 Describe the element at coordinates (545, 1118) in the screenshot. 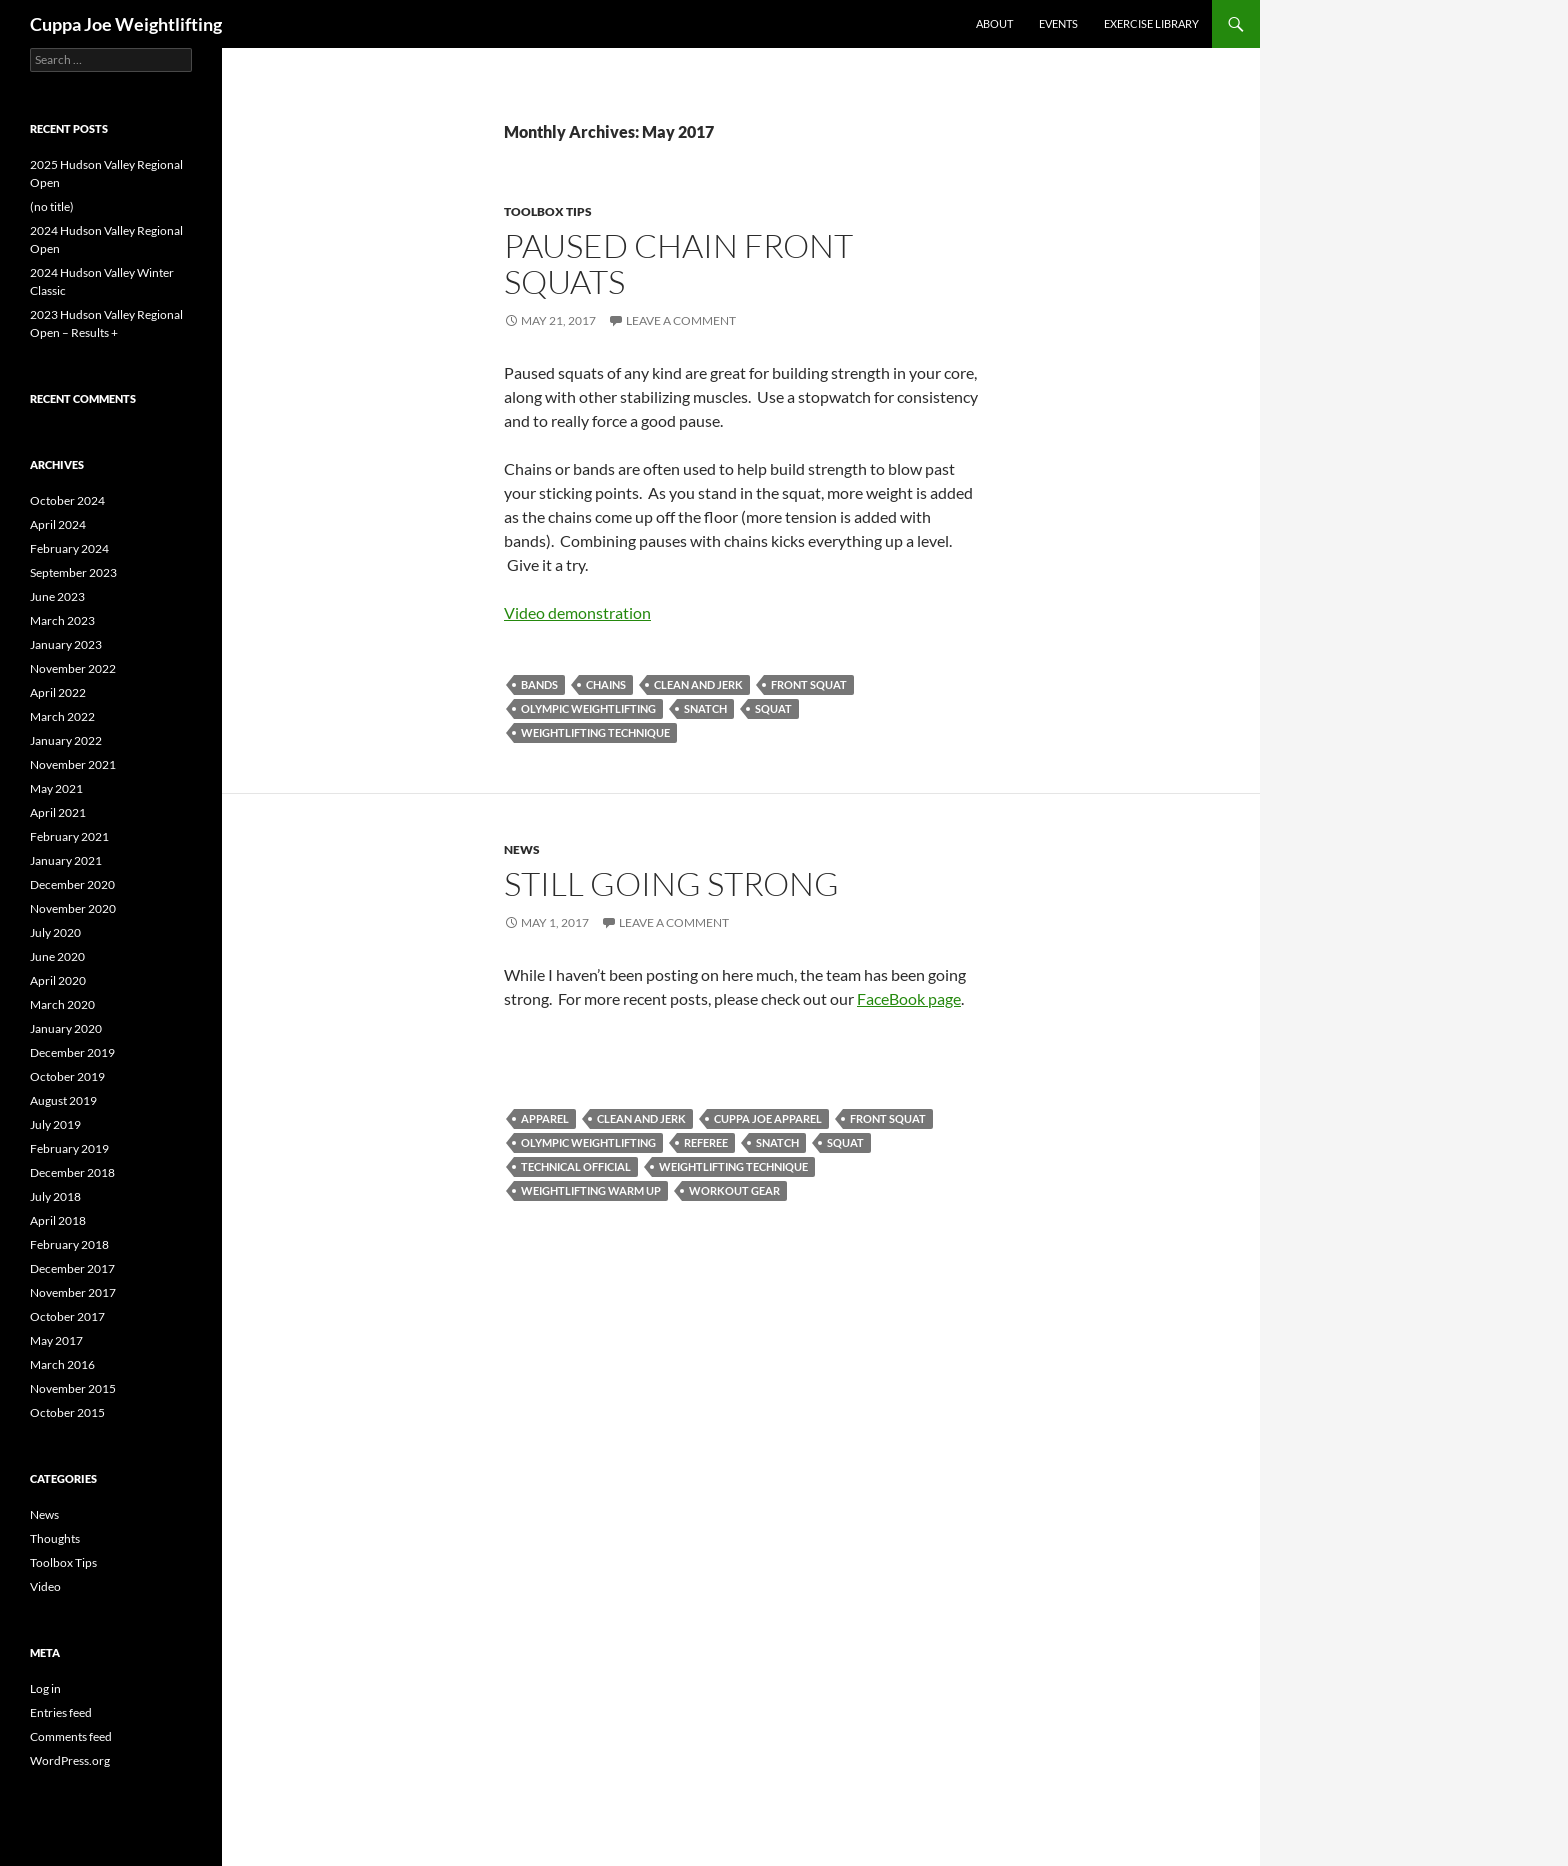

I see `apparel` at that location.